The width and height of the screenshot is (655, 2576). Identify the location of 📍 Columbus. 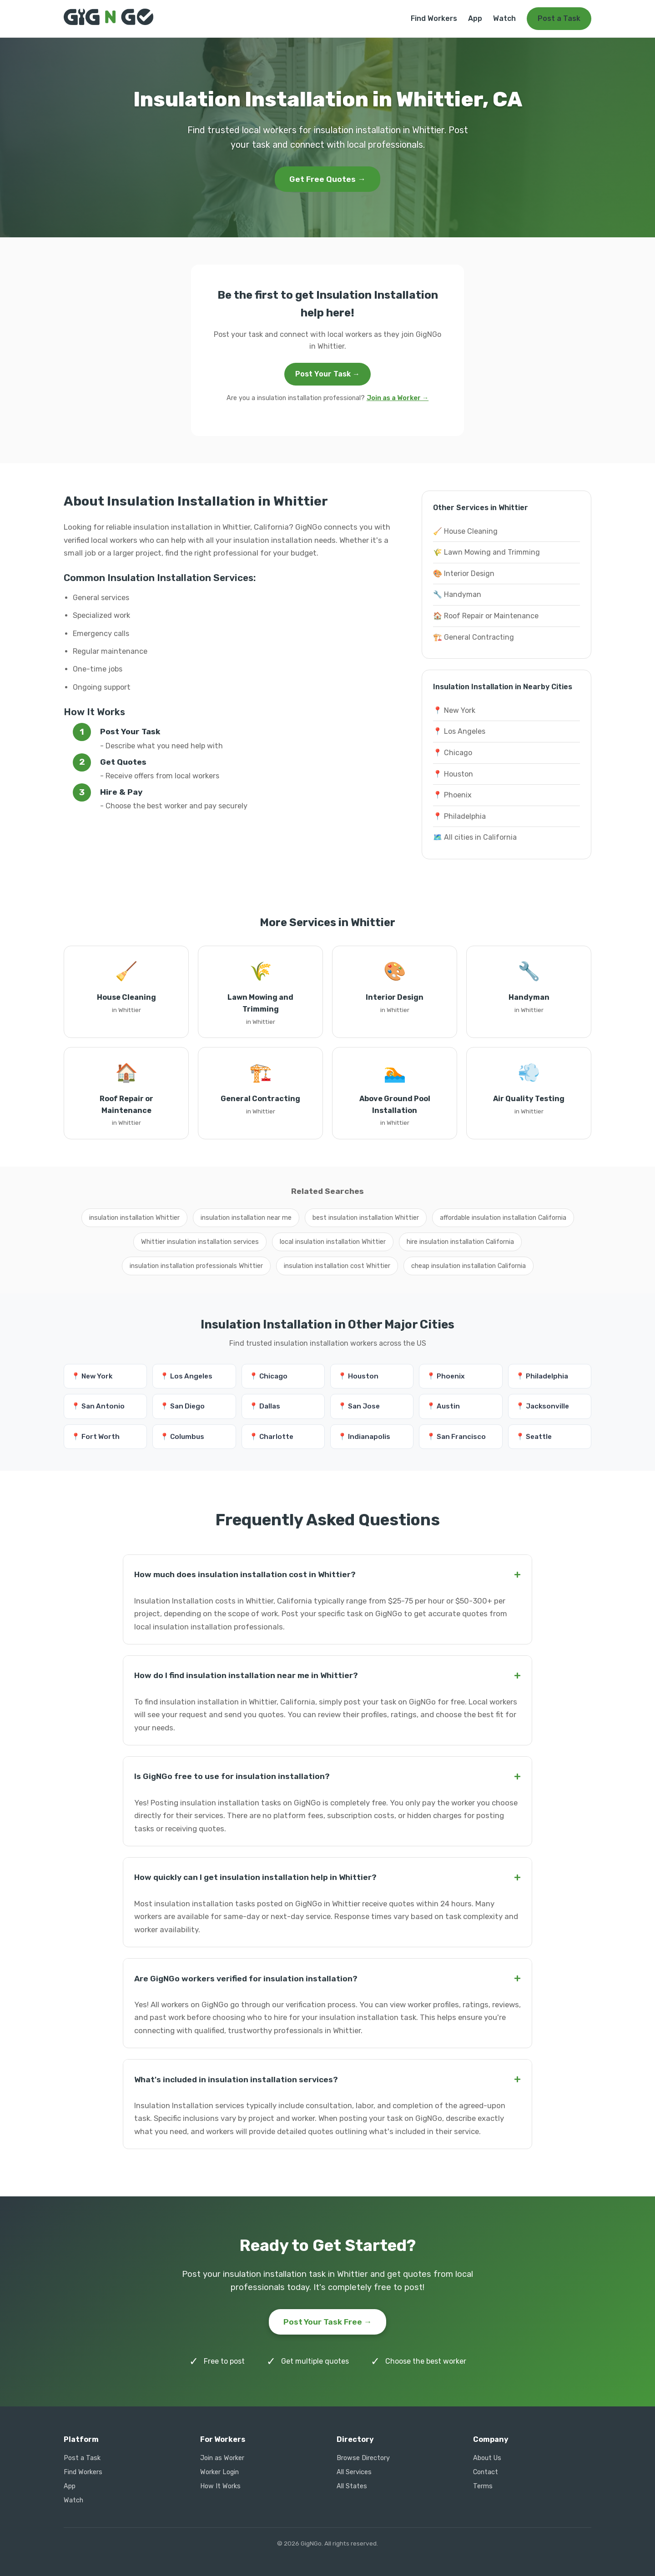
(182, 1437).